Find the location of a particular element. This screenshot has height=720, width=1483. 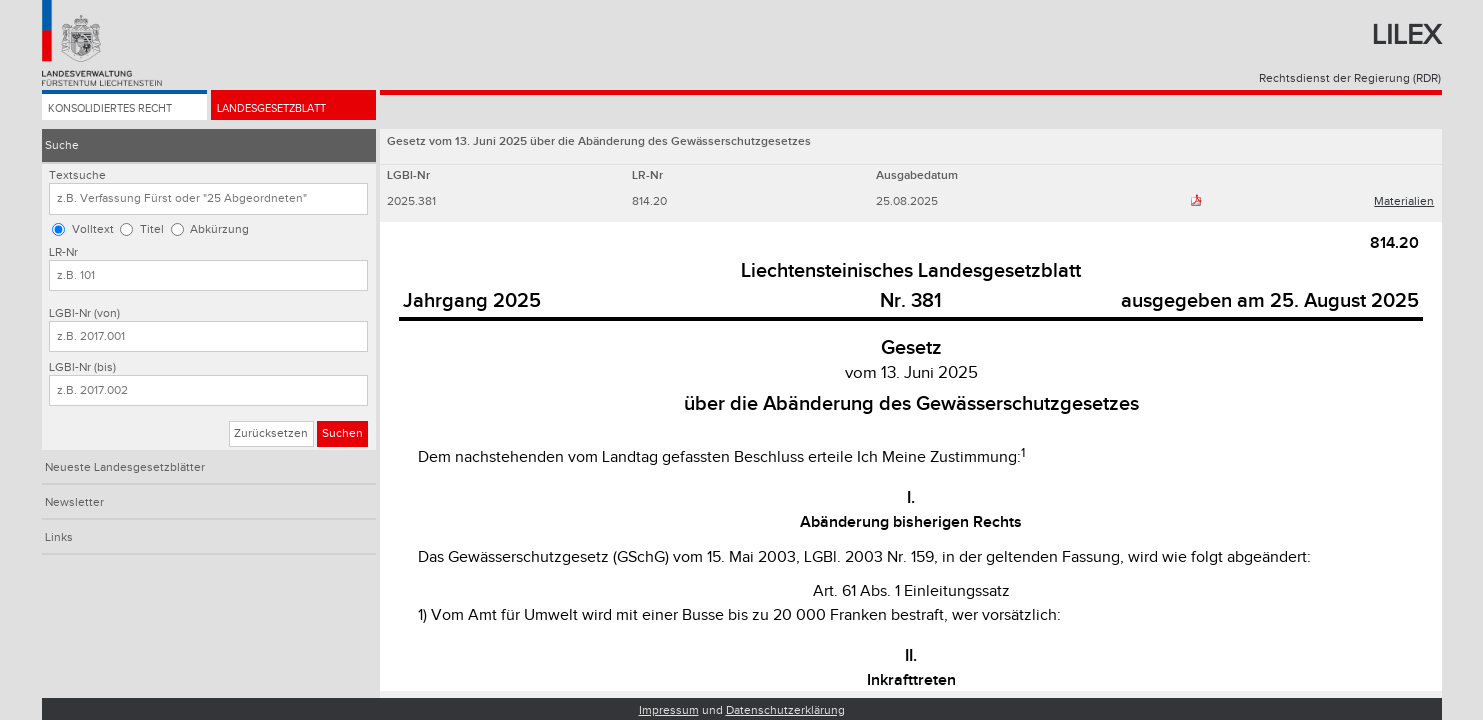

LGBl-Nr (bis) is located at coordinates (82, 367).